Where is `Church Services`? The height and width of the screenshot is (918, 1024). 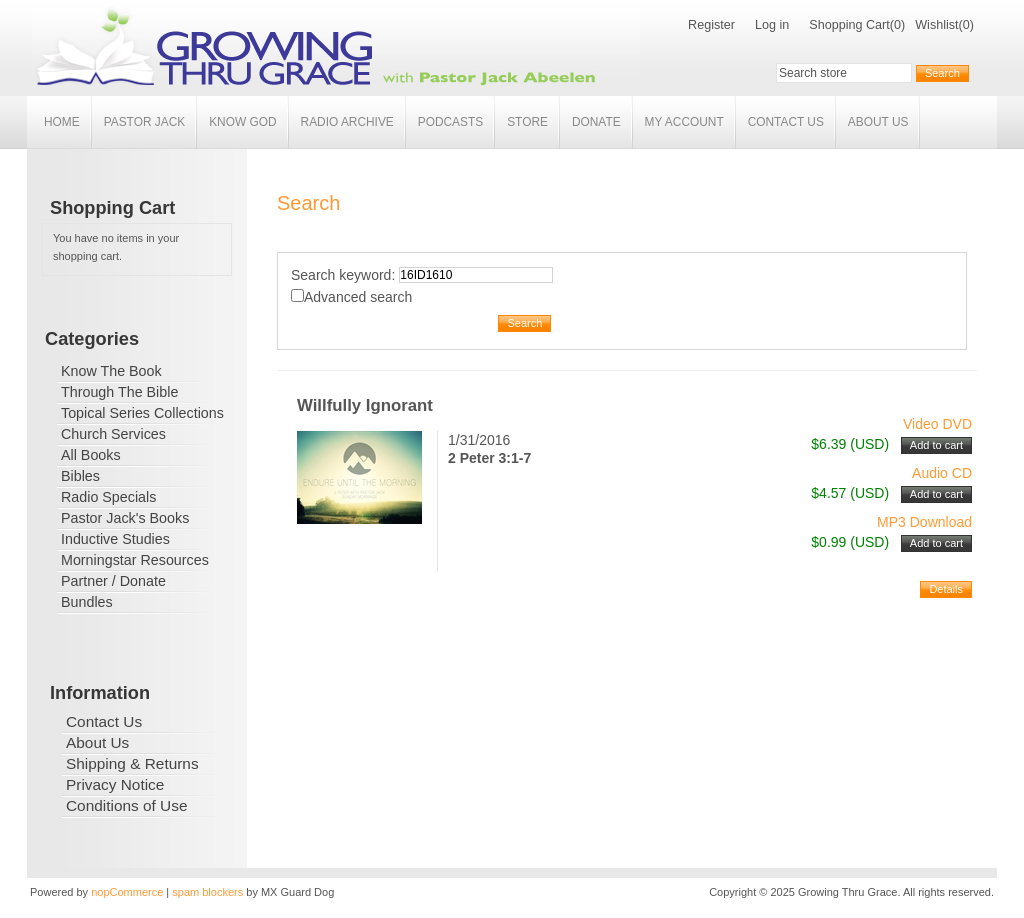 Church Services is located at coordinates (113, 434).